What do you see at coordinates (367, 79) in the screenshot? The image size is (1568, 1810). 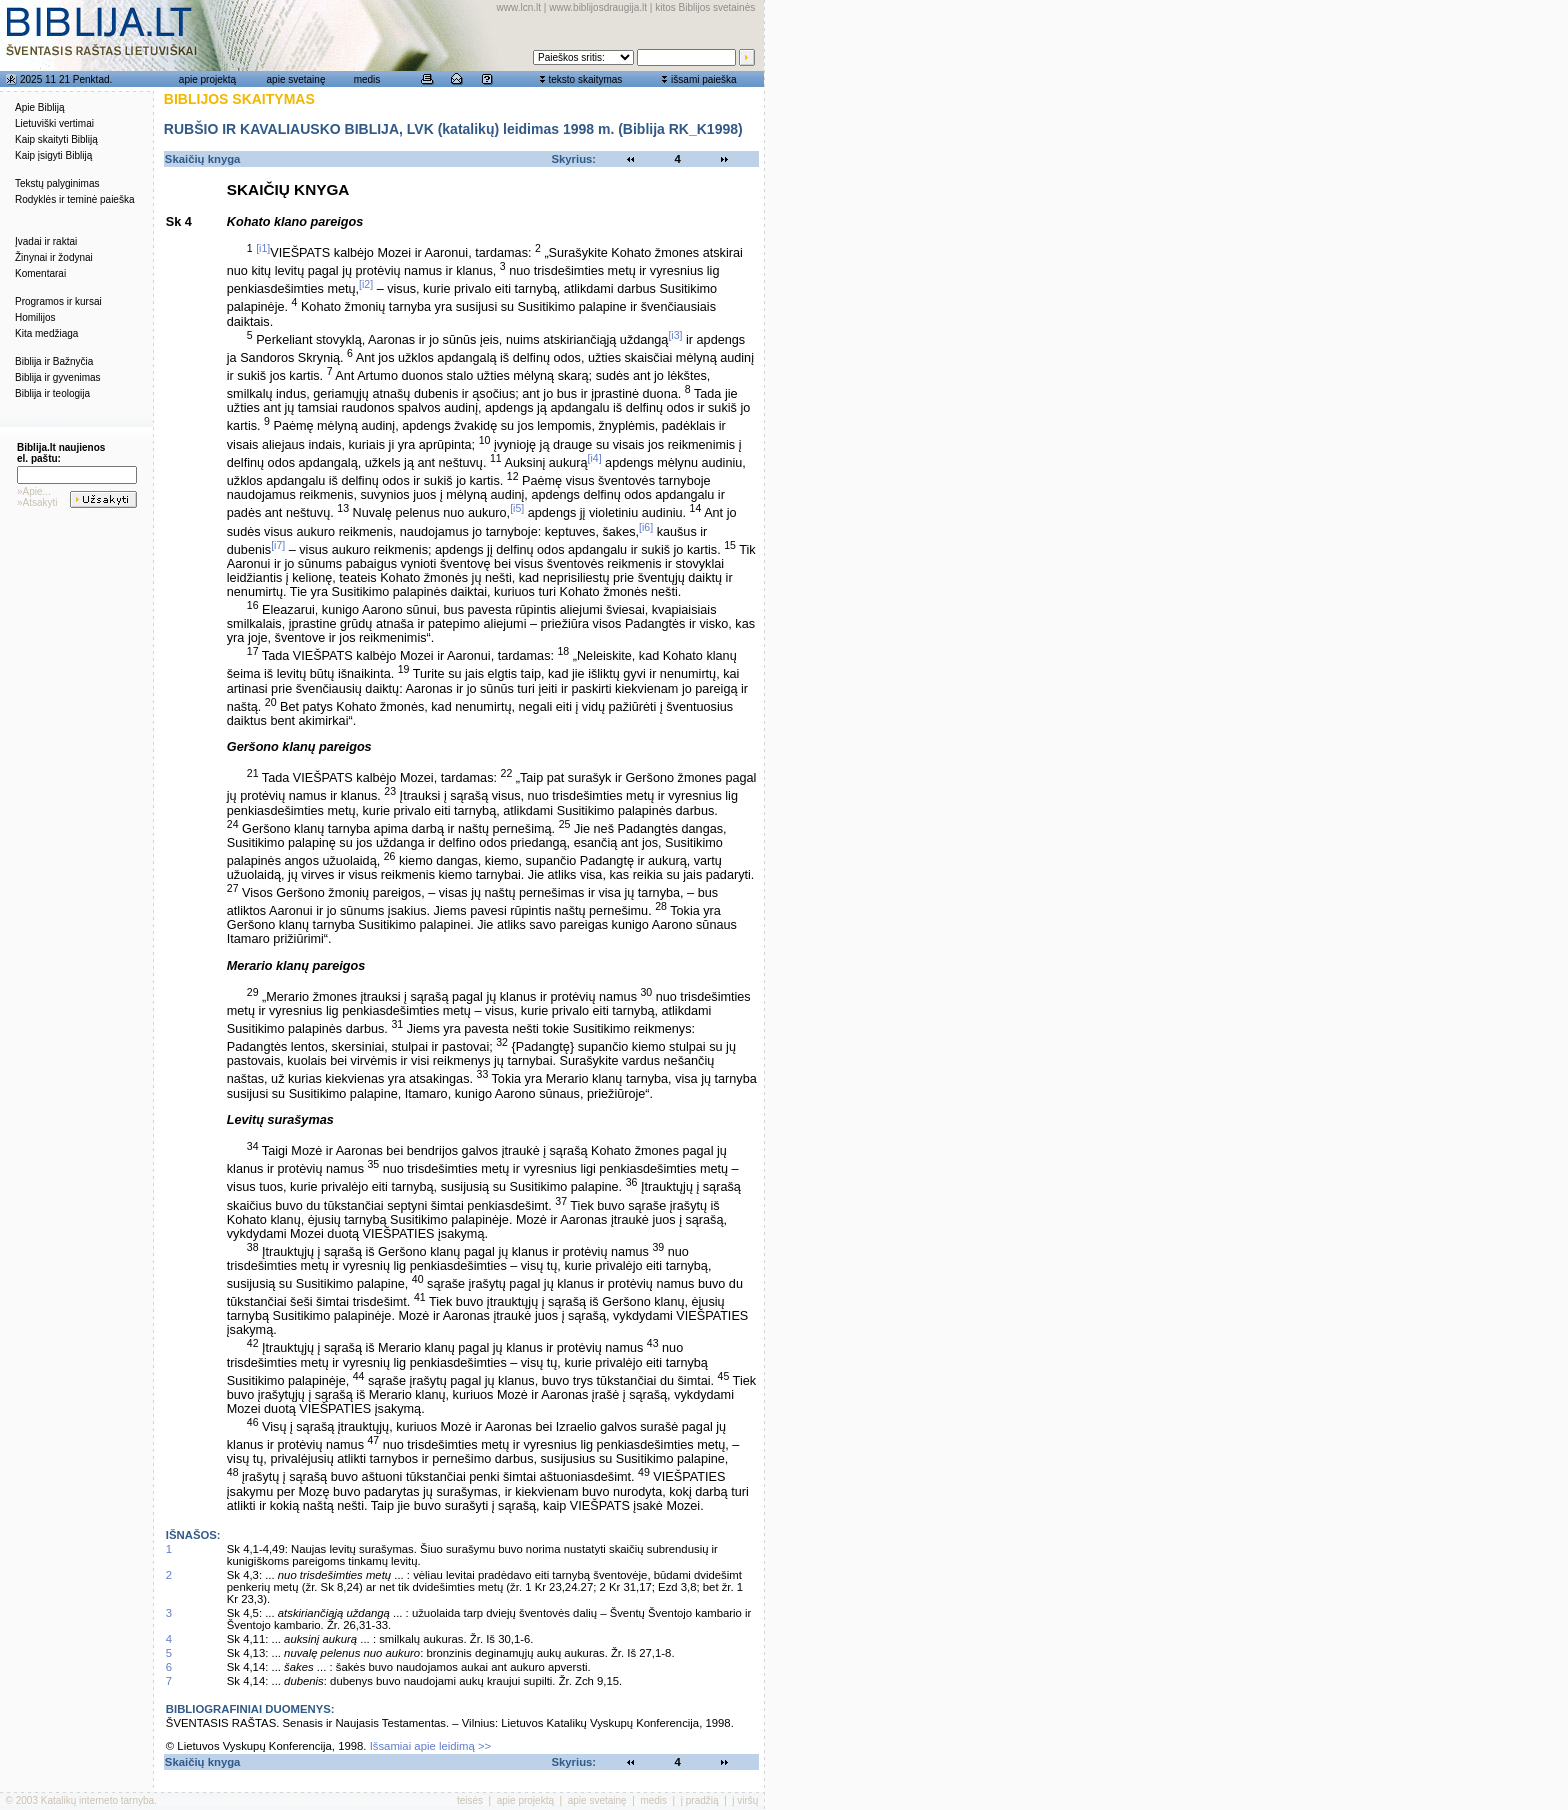 I see `medis` at bounding box center [367, 79].